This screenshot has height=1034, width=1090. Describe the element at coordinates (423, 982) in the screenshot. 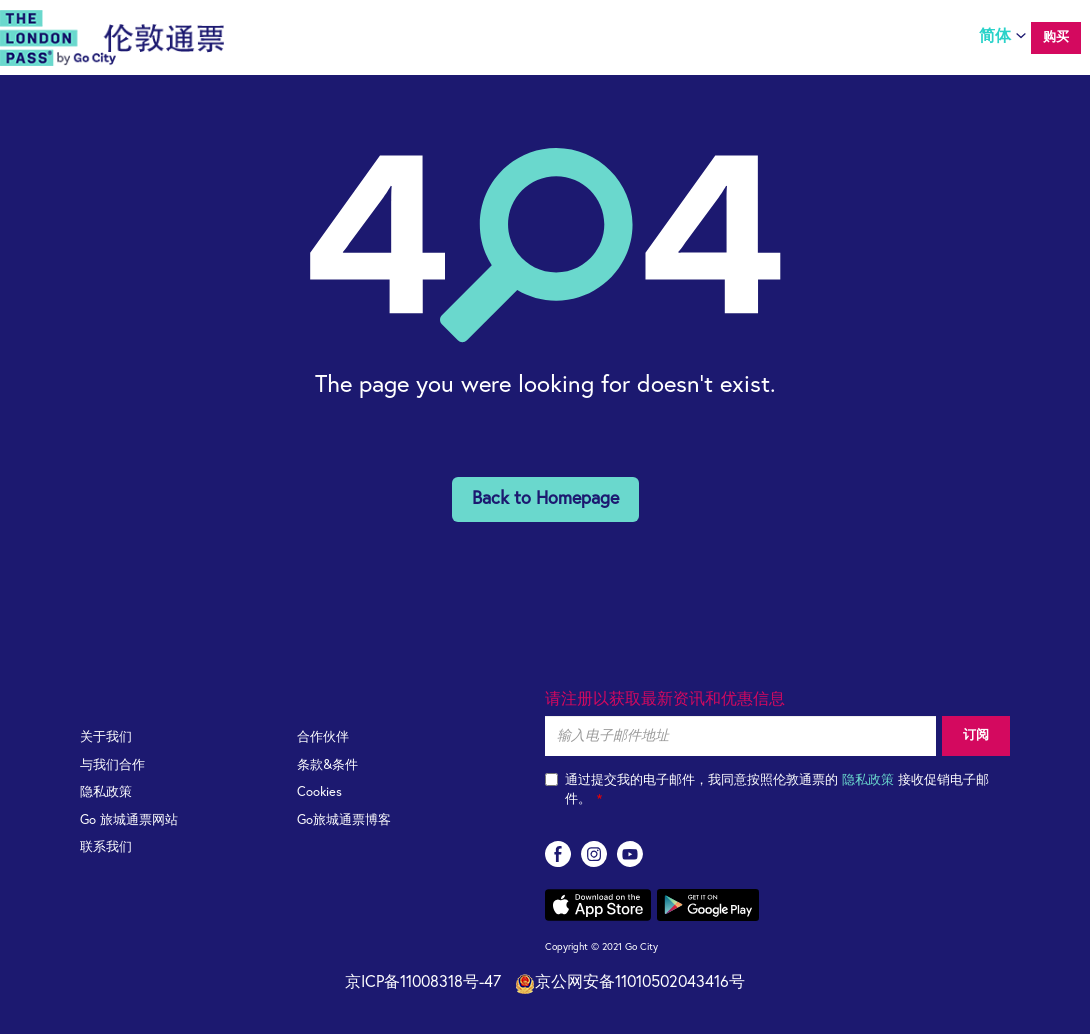

I see `京ICP备11008318号-47` at that location.